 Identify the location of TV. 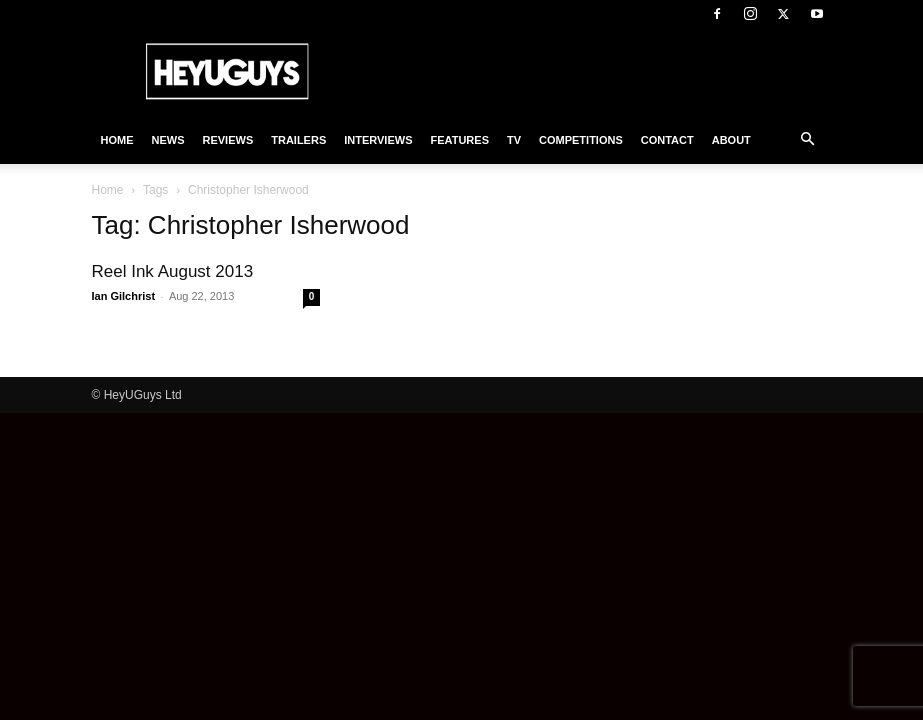
(514, 140).